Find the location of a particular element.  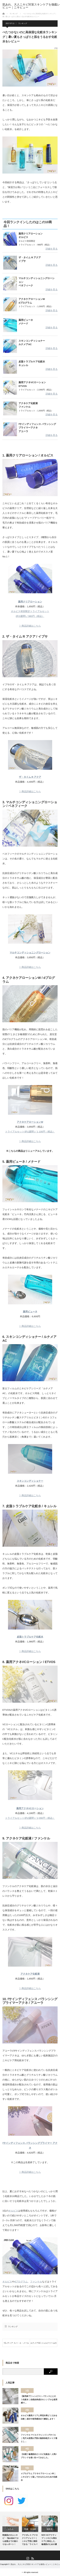

dプログラム is located at coordinates (21, 2281).